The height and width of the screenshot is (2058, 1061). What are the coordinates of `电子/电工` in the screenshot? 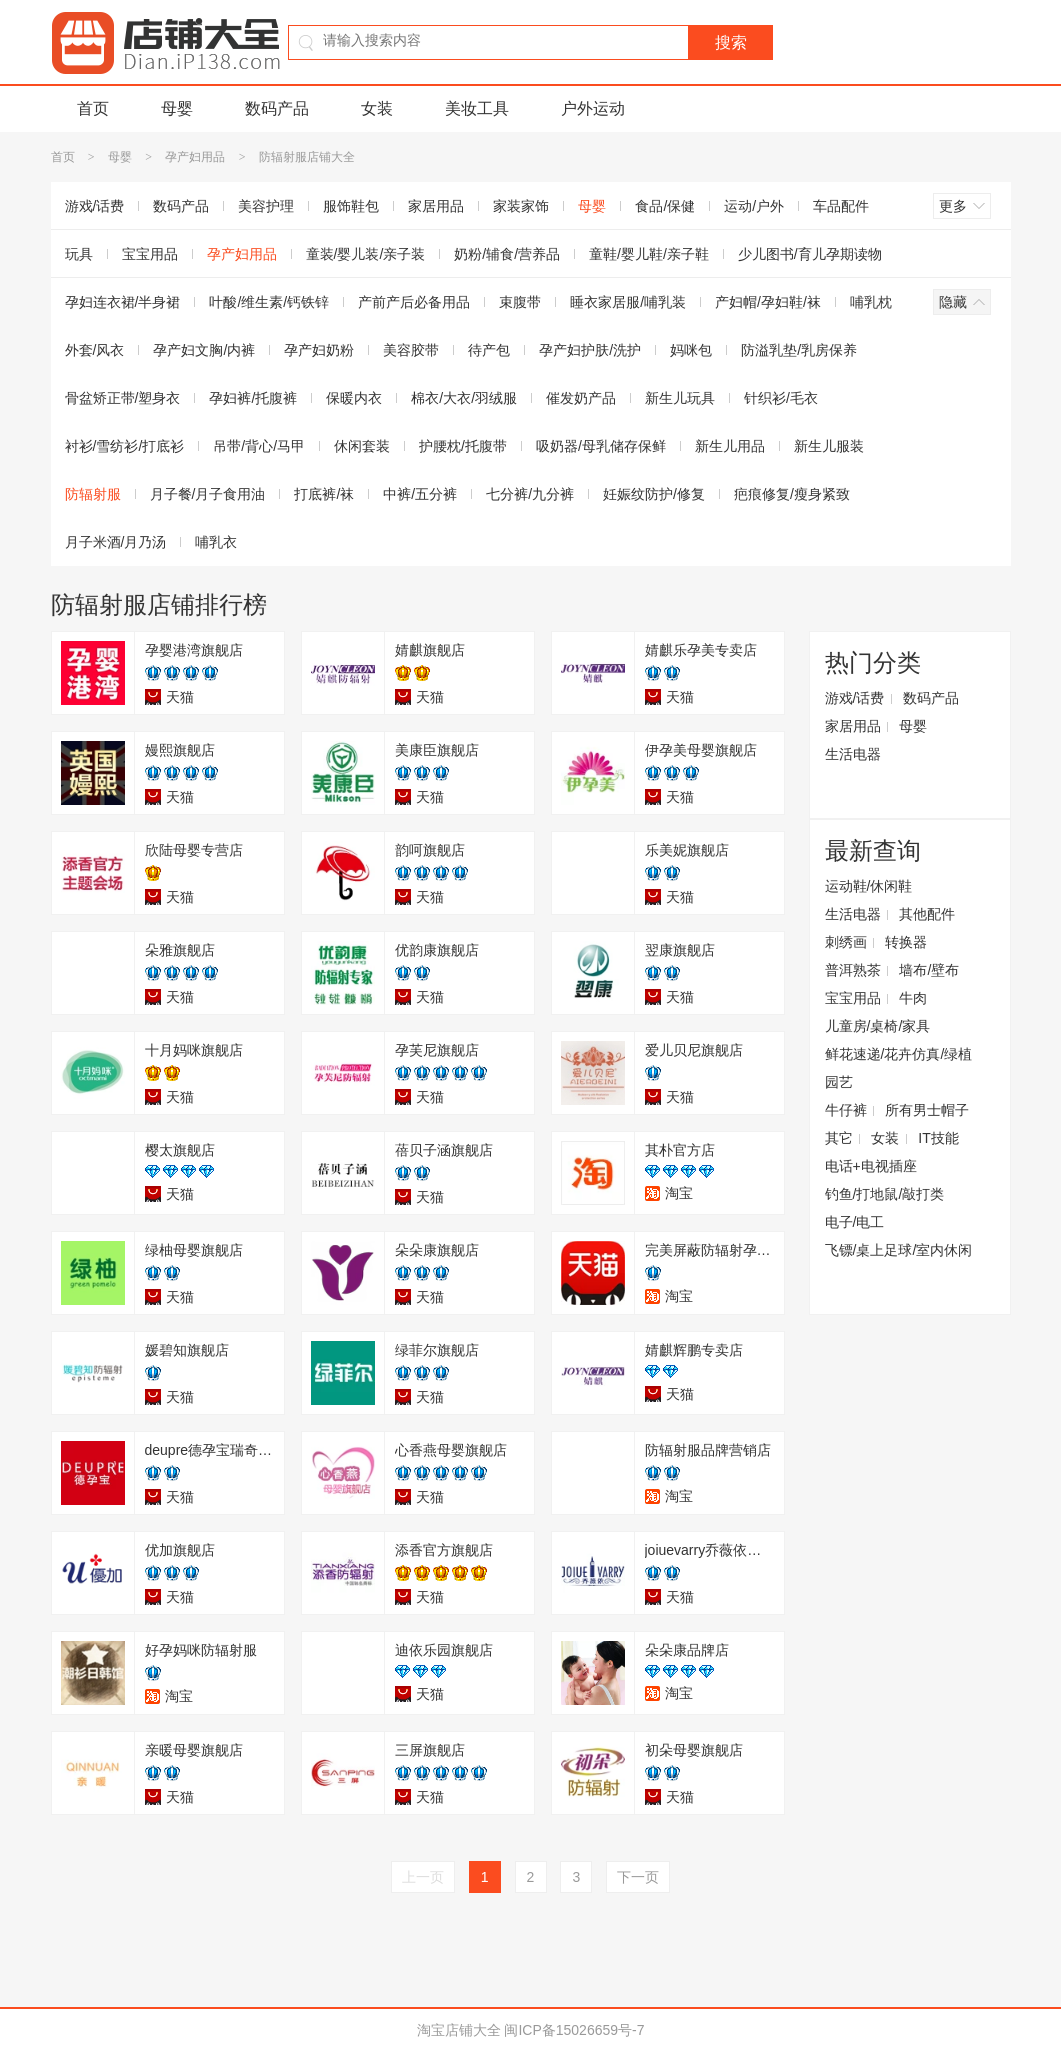 It's located at (855, 1222).